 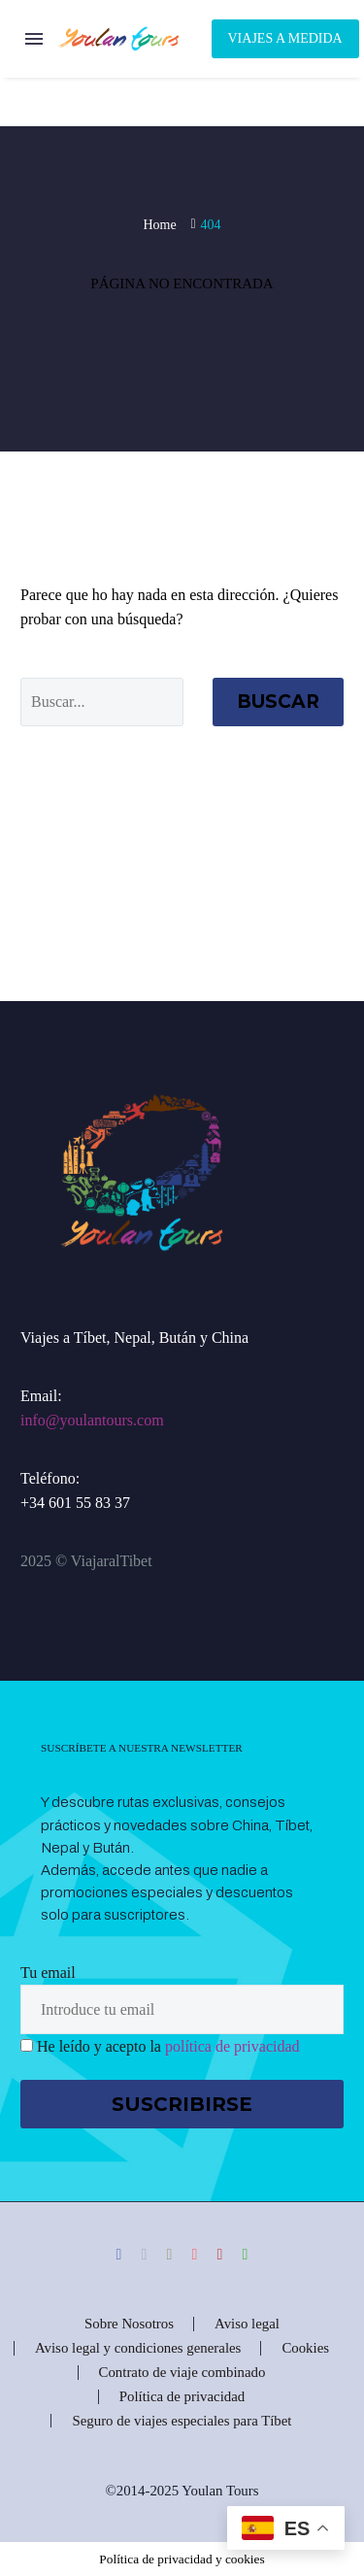 What do you see at coordinates (232, 2046) in the screenshot?
I see `política de privacidad` at bounding box center [232, 2046].